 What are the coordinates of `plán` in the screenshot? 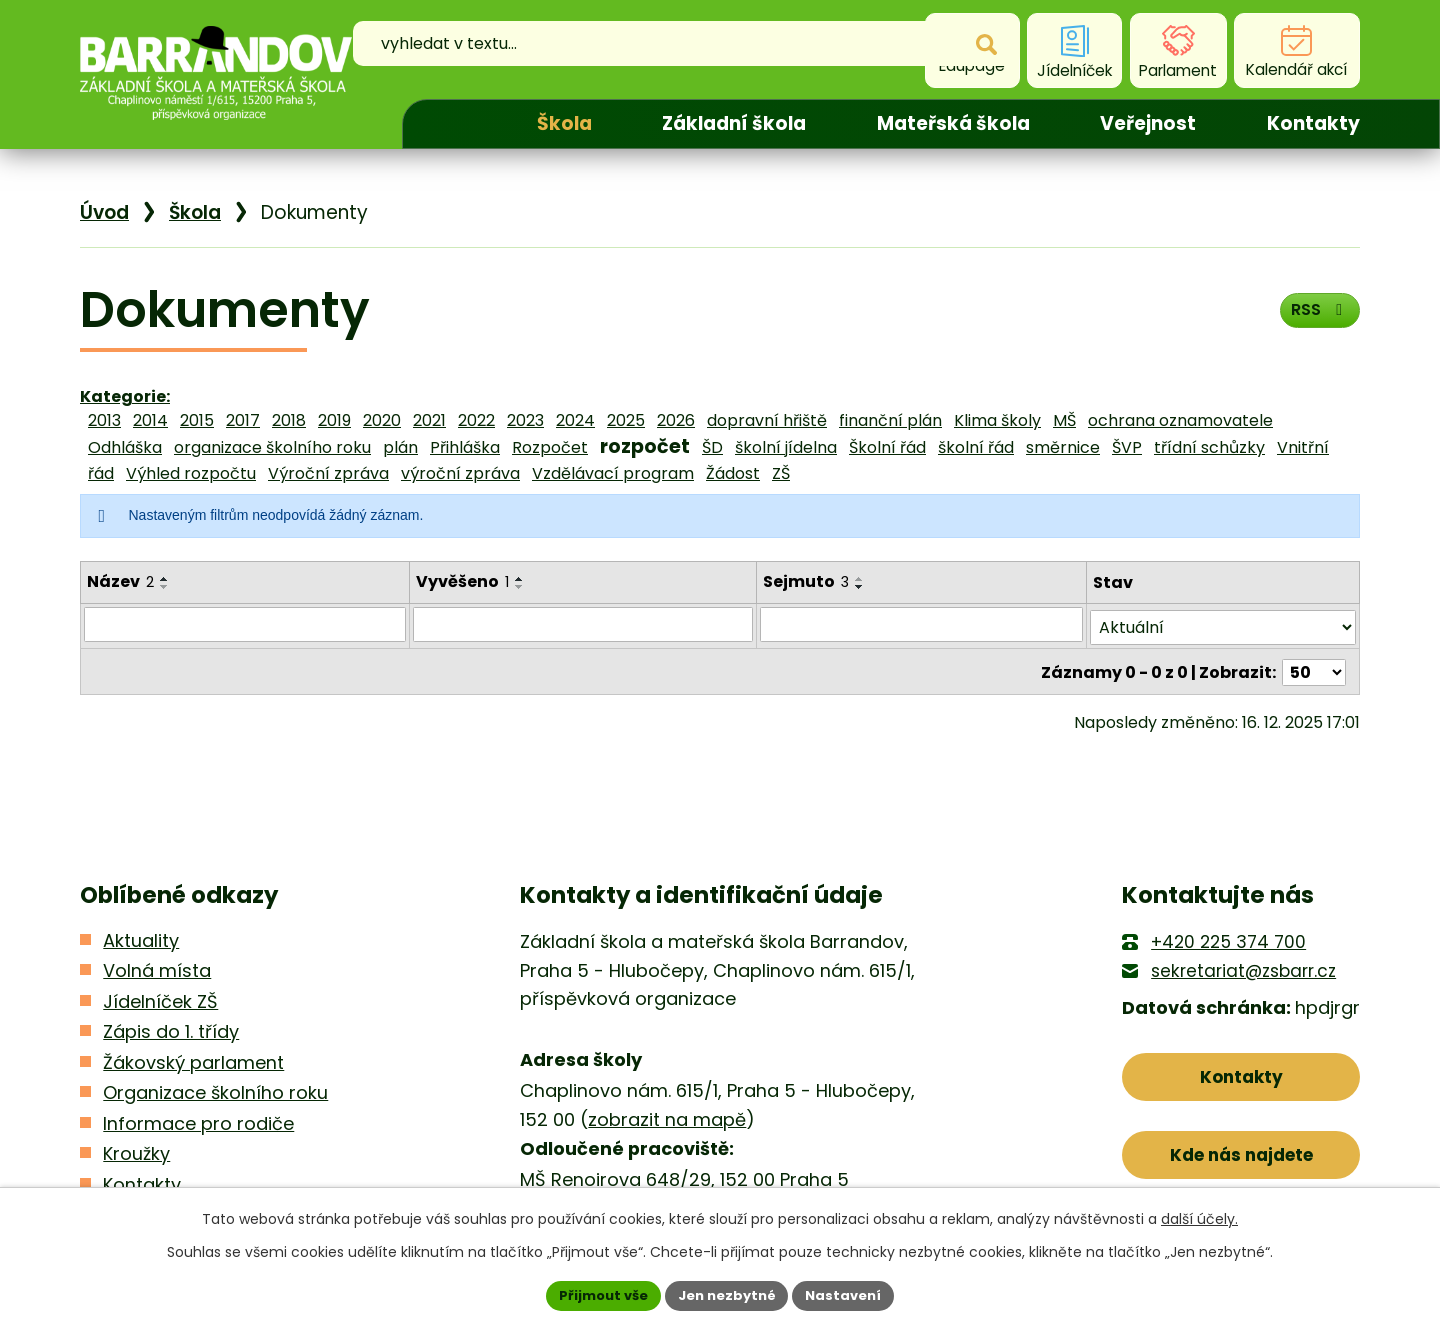 It's located at (400, 447).